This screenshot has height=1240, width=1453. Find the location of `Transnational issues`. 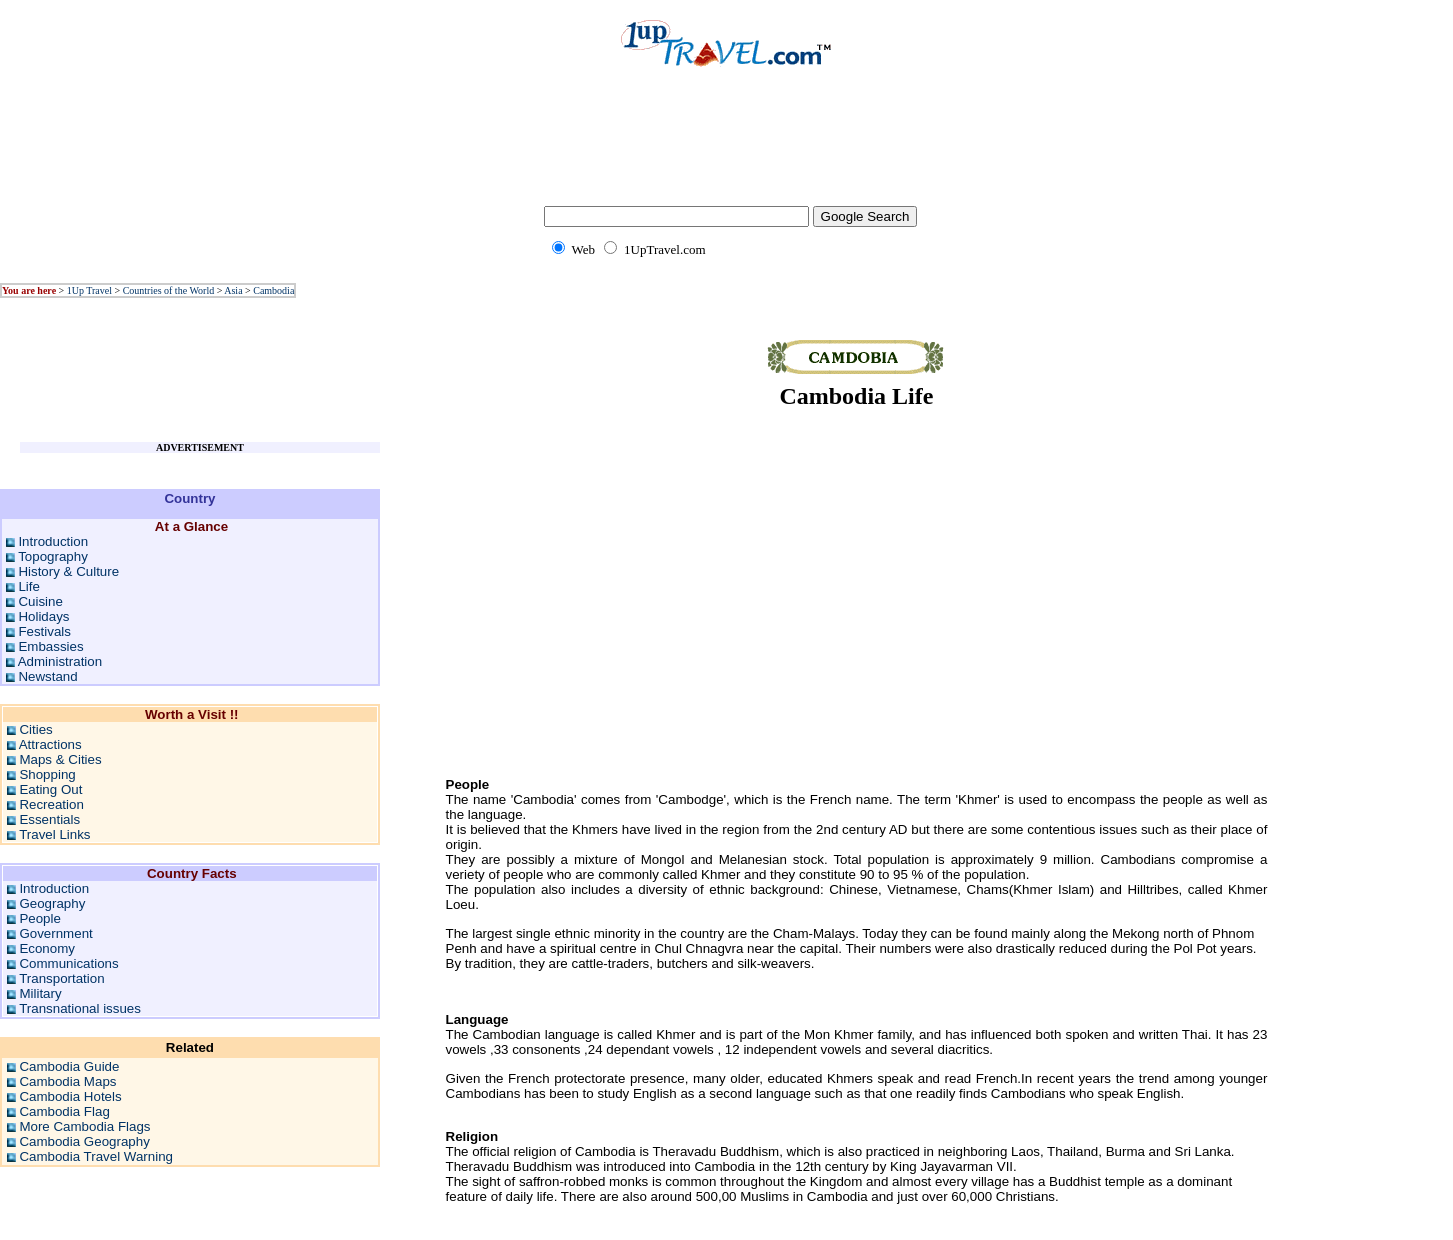

Transnational issues is located at coordinates (80, 1008).